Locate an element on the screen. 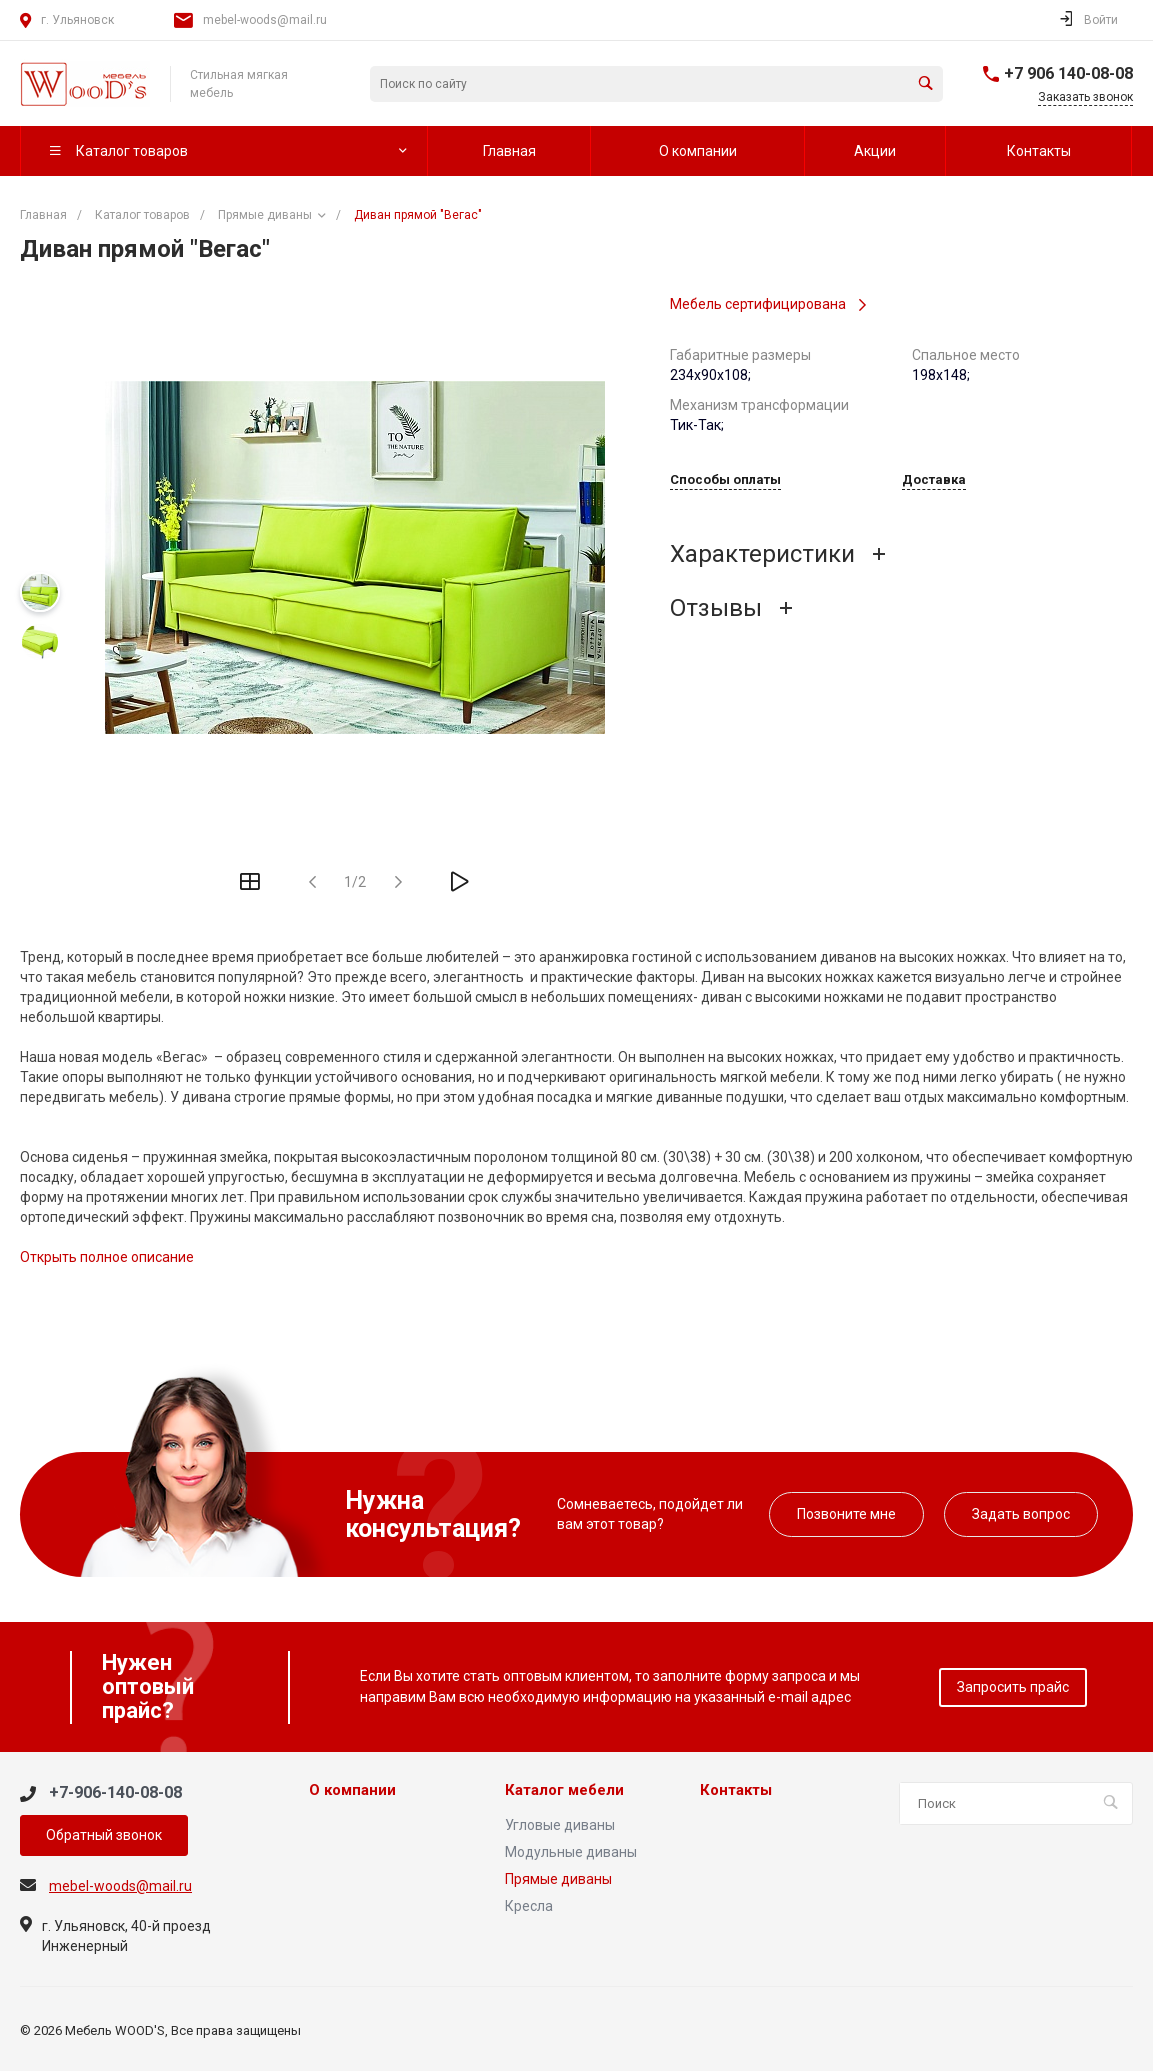 The image size is (1153, 2071). Позвоните мне is located at coordinates (846, 1514).